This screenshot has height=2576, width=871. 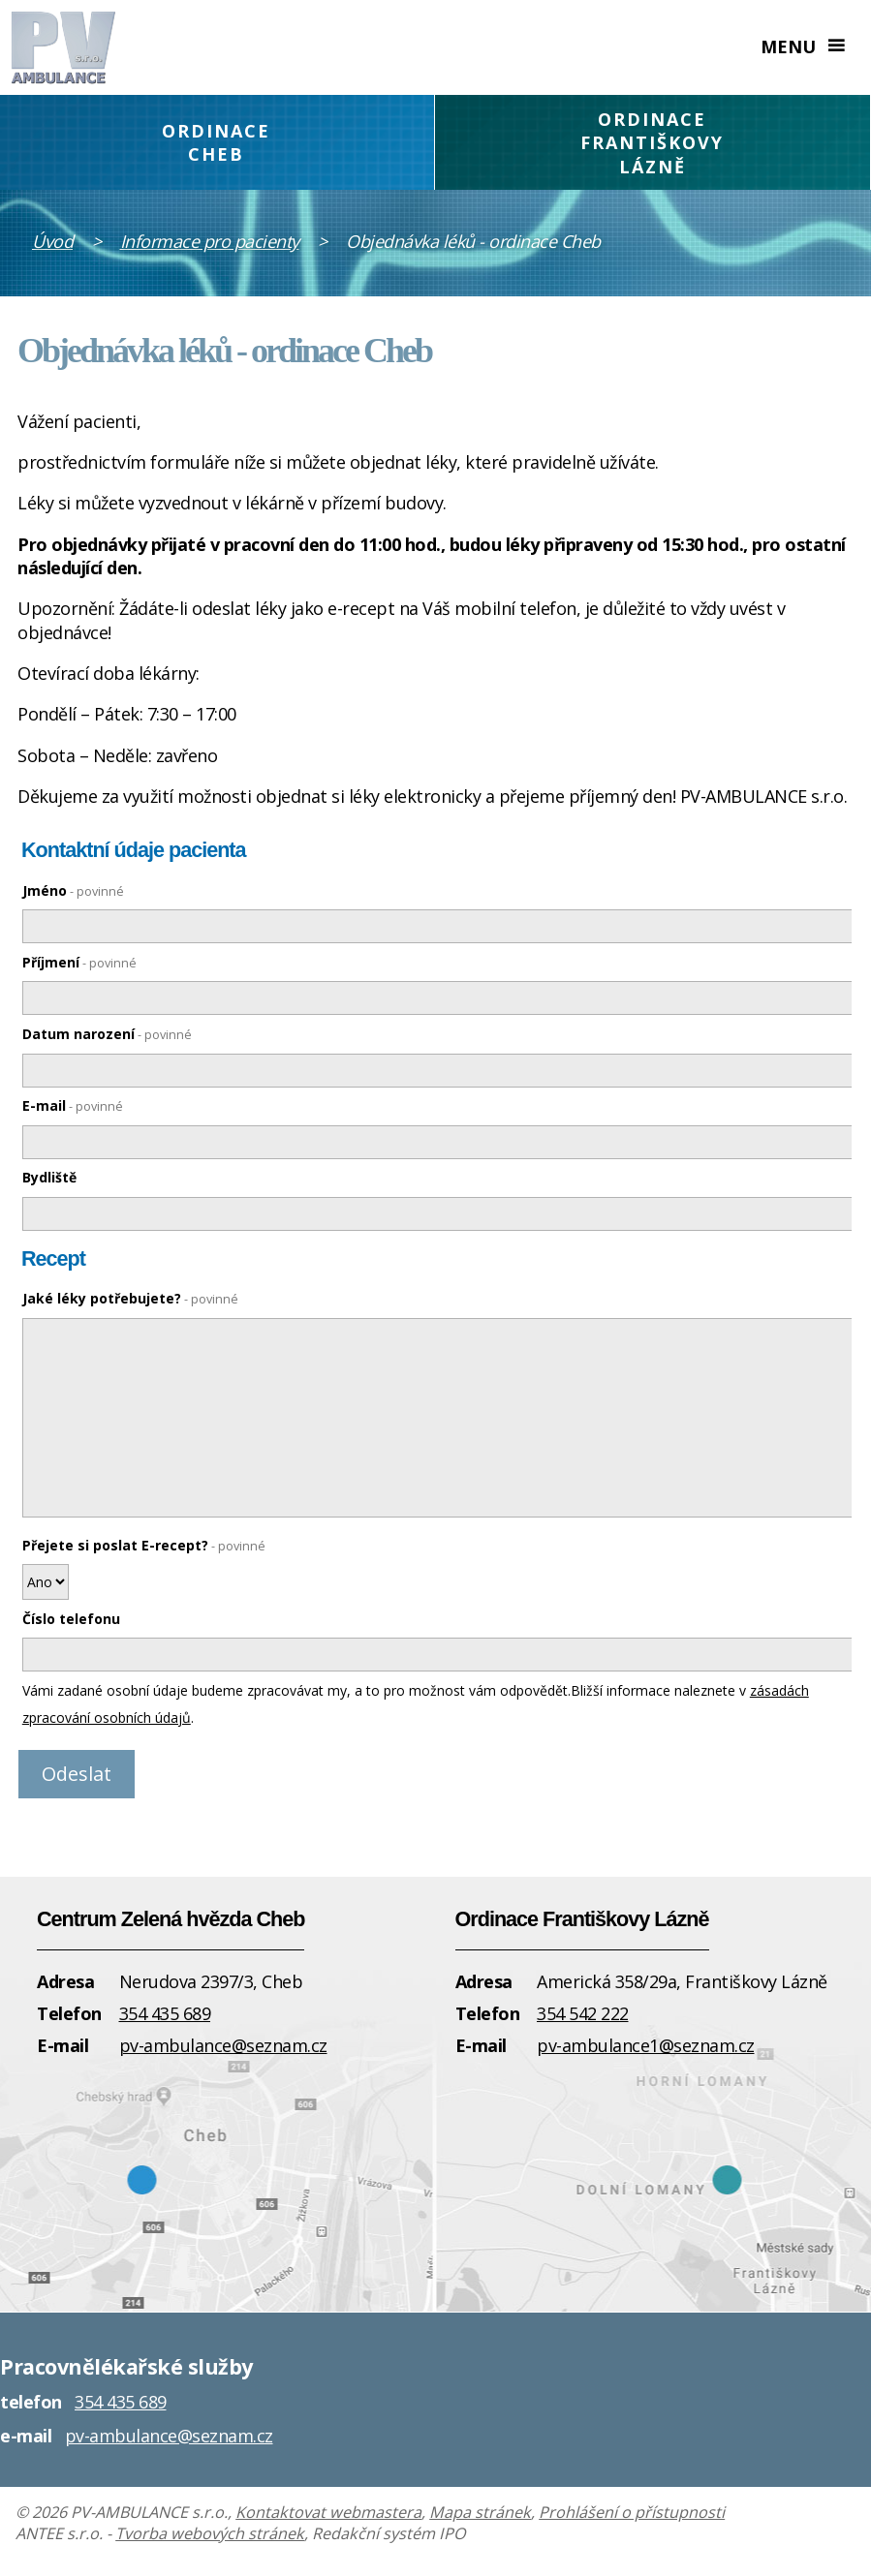 I want to click on E-mail, so click(x=72, y=1105).